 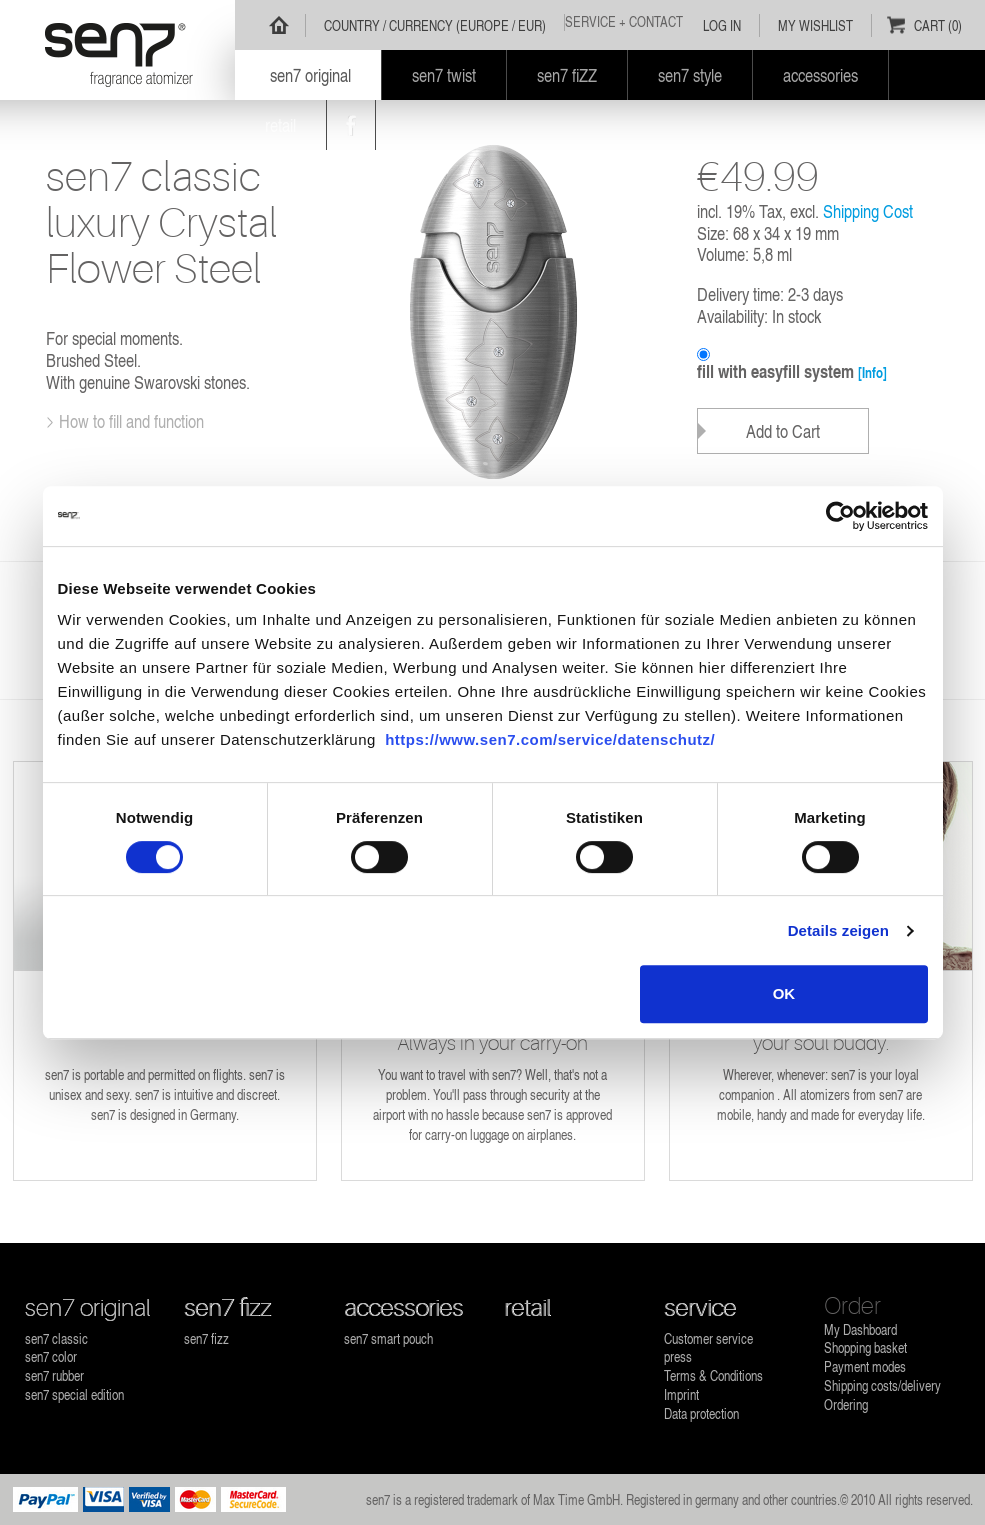 What do you see at coordinates (938, 25) in the screenshot?
I see `Cart (0)` at bounding box center [938, 25].